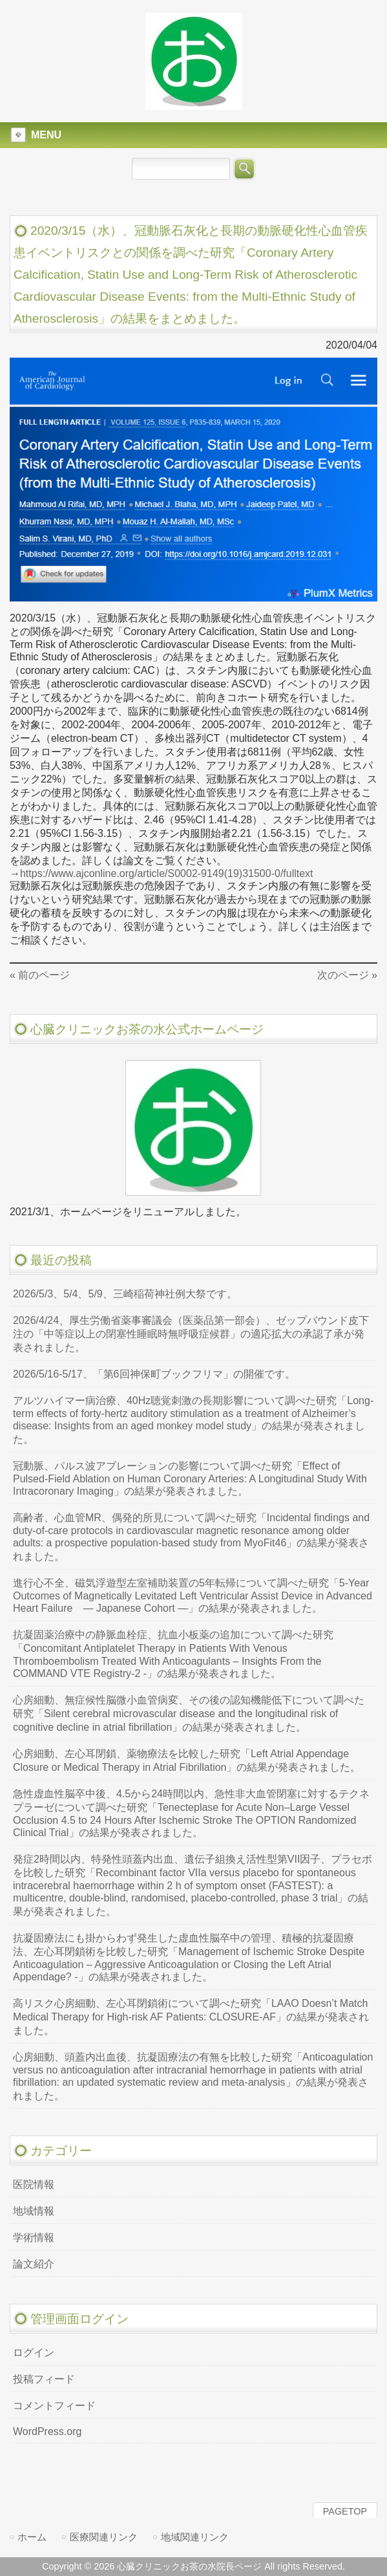  I want to click on 2026/5/3、5/4、5/9、三崎稲荷神社例大祭です。, so click(125, 1293).